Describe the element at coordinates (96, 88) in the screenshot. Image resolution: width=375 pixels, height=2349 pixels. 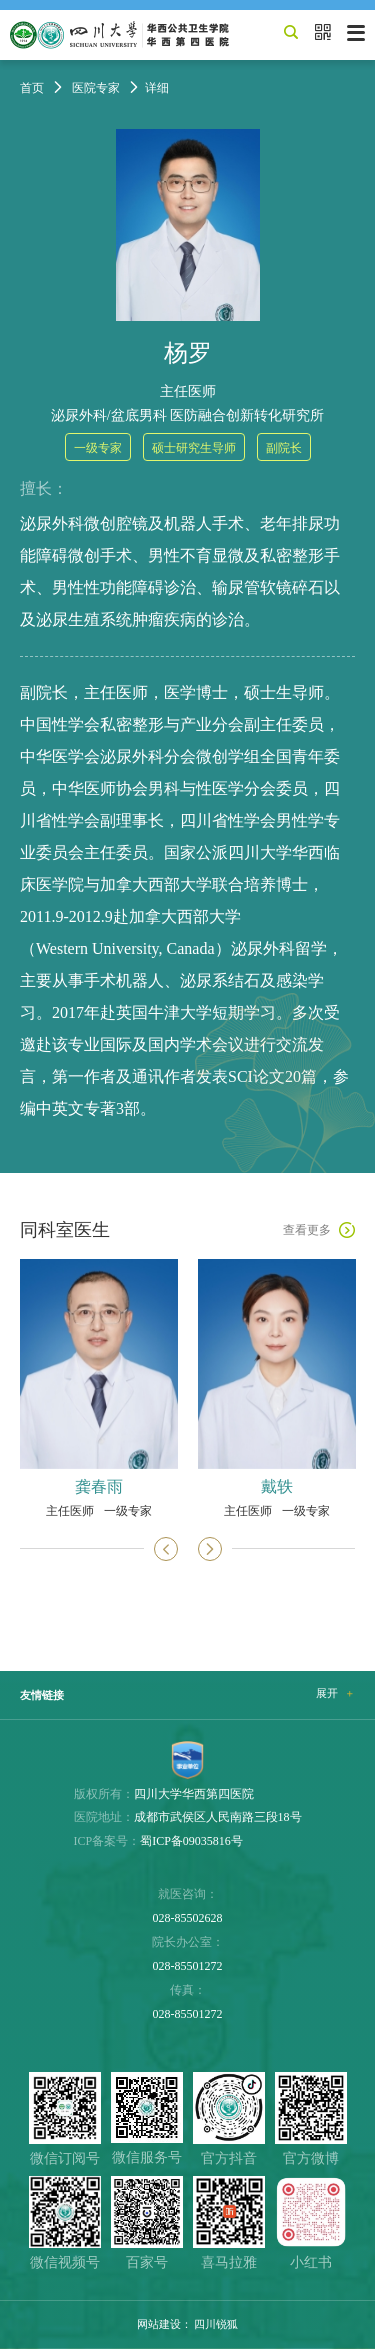
I see `医院专家` at that location.